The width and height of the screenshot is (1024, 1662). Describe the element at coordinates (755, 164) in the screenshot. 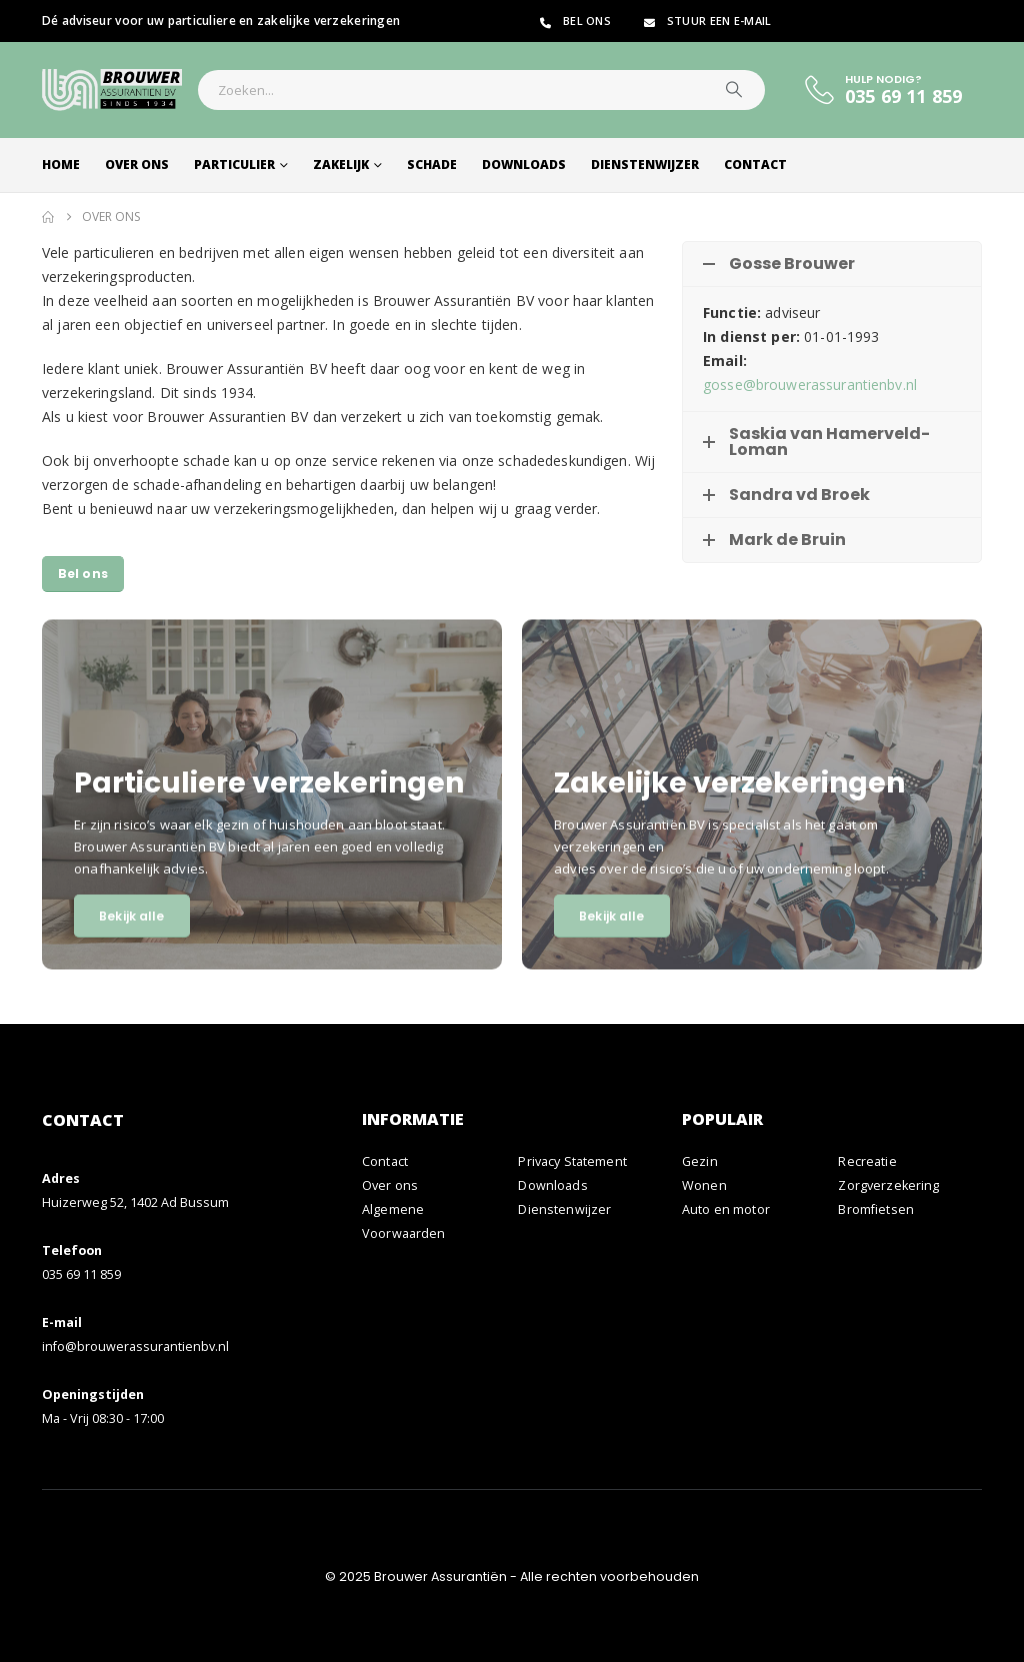

I see `Contact` at that location.